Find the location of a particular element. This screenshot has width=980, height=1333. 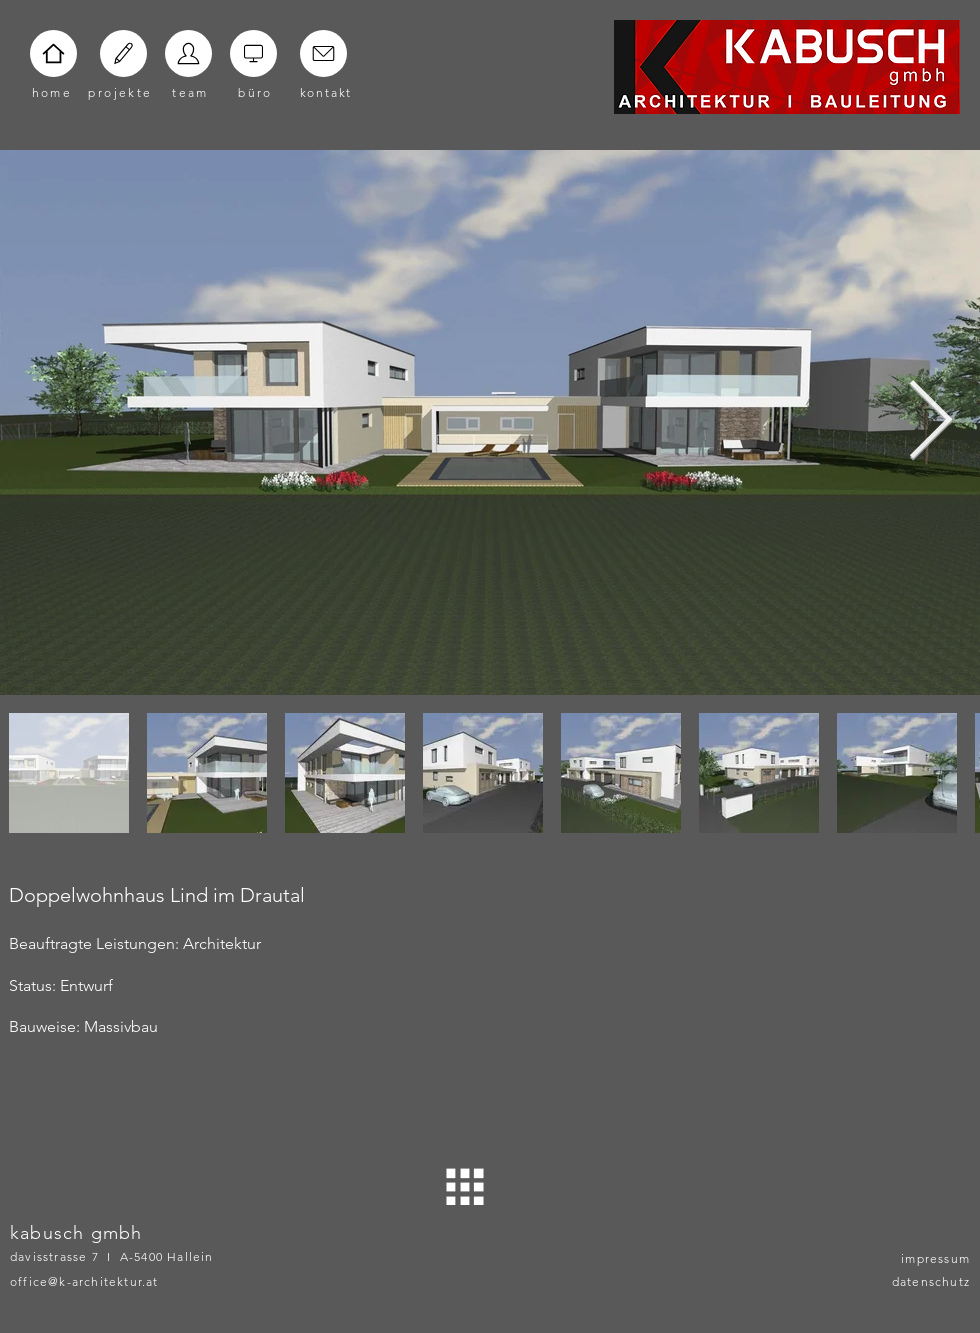

[Home] is located at coordinates (53, 53).